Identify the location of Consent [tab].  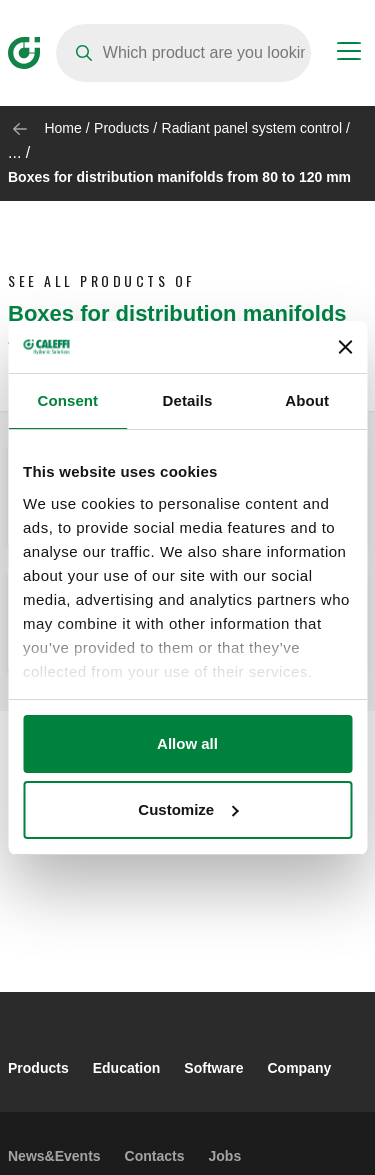
(67, 400).